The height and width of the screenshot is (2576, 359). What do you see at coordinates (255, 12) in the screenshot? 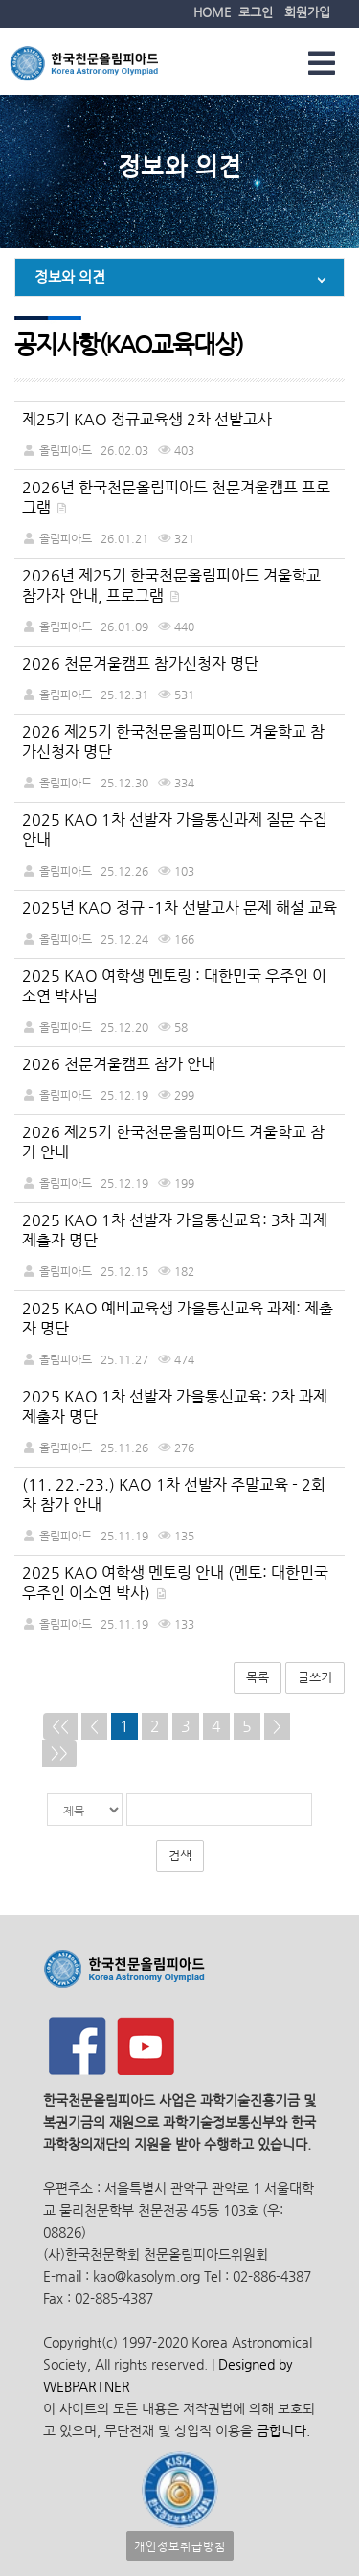
I see `로그인` at bounding box center [255, 12].